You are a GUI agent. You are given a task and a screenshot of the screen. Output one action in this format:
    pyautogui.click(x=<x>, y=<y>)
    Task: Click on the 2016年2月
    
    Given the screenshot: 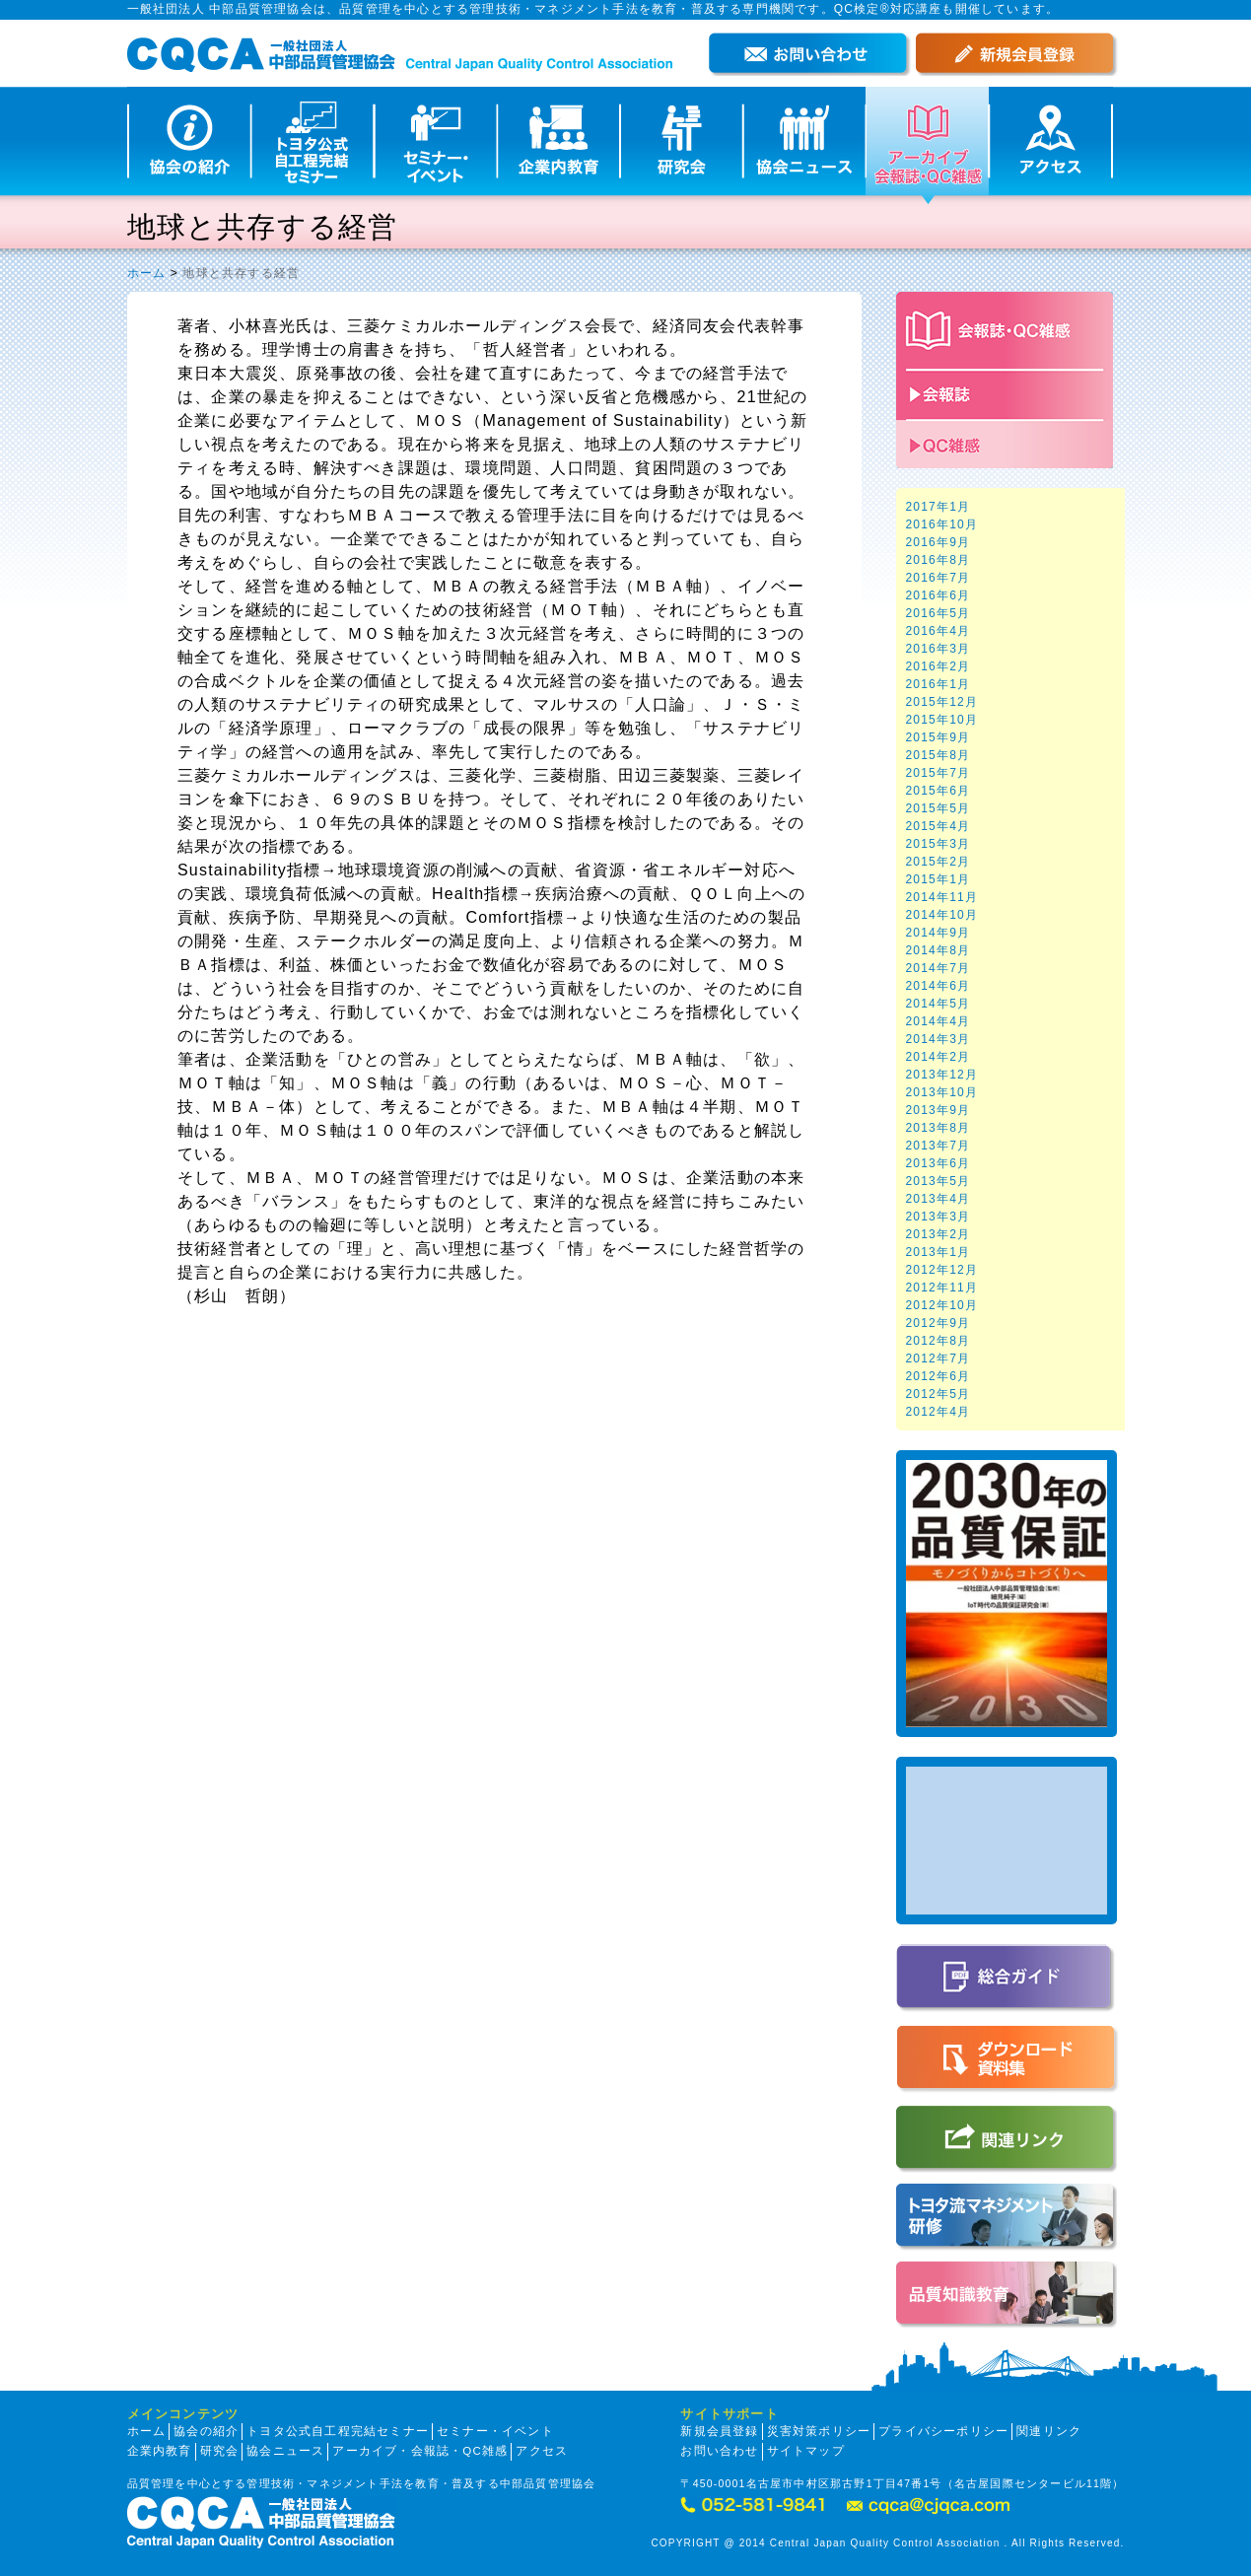 What is the action you would take?
    pyautogui.click(x=938, y=666)
    